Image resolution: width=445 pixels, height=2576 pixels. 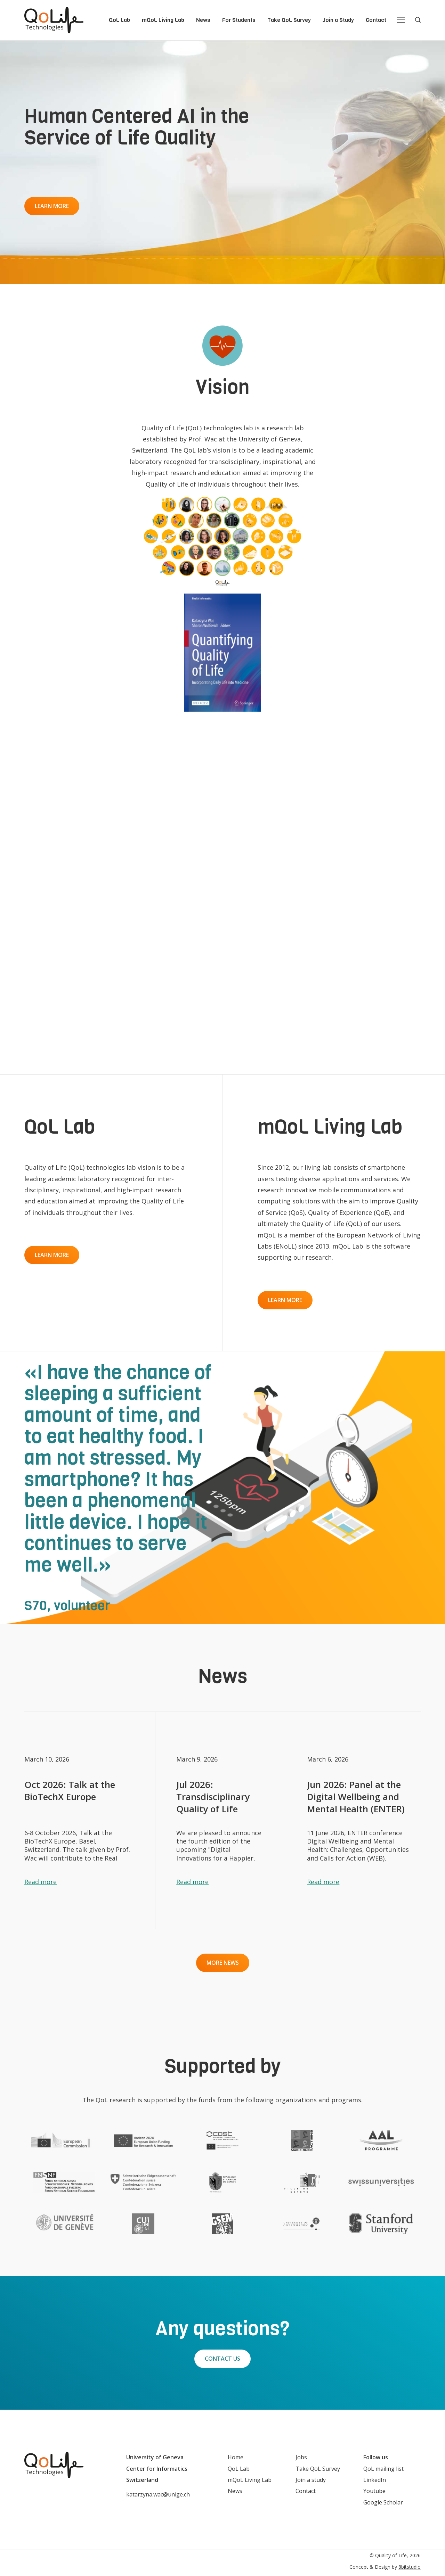 What do you see at coordinates (163, 20) in the screenshot?
I see `mQoL Living Lab` at bounding box center [163, 20].